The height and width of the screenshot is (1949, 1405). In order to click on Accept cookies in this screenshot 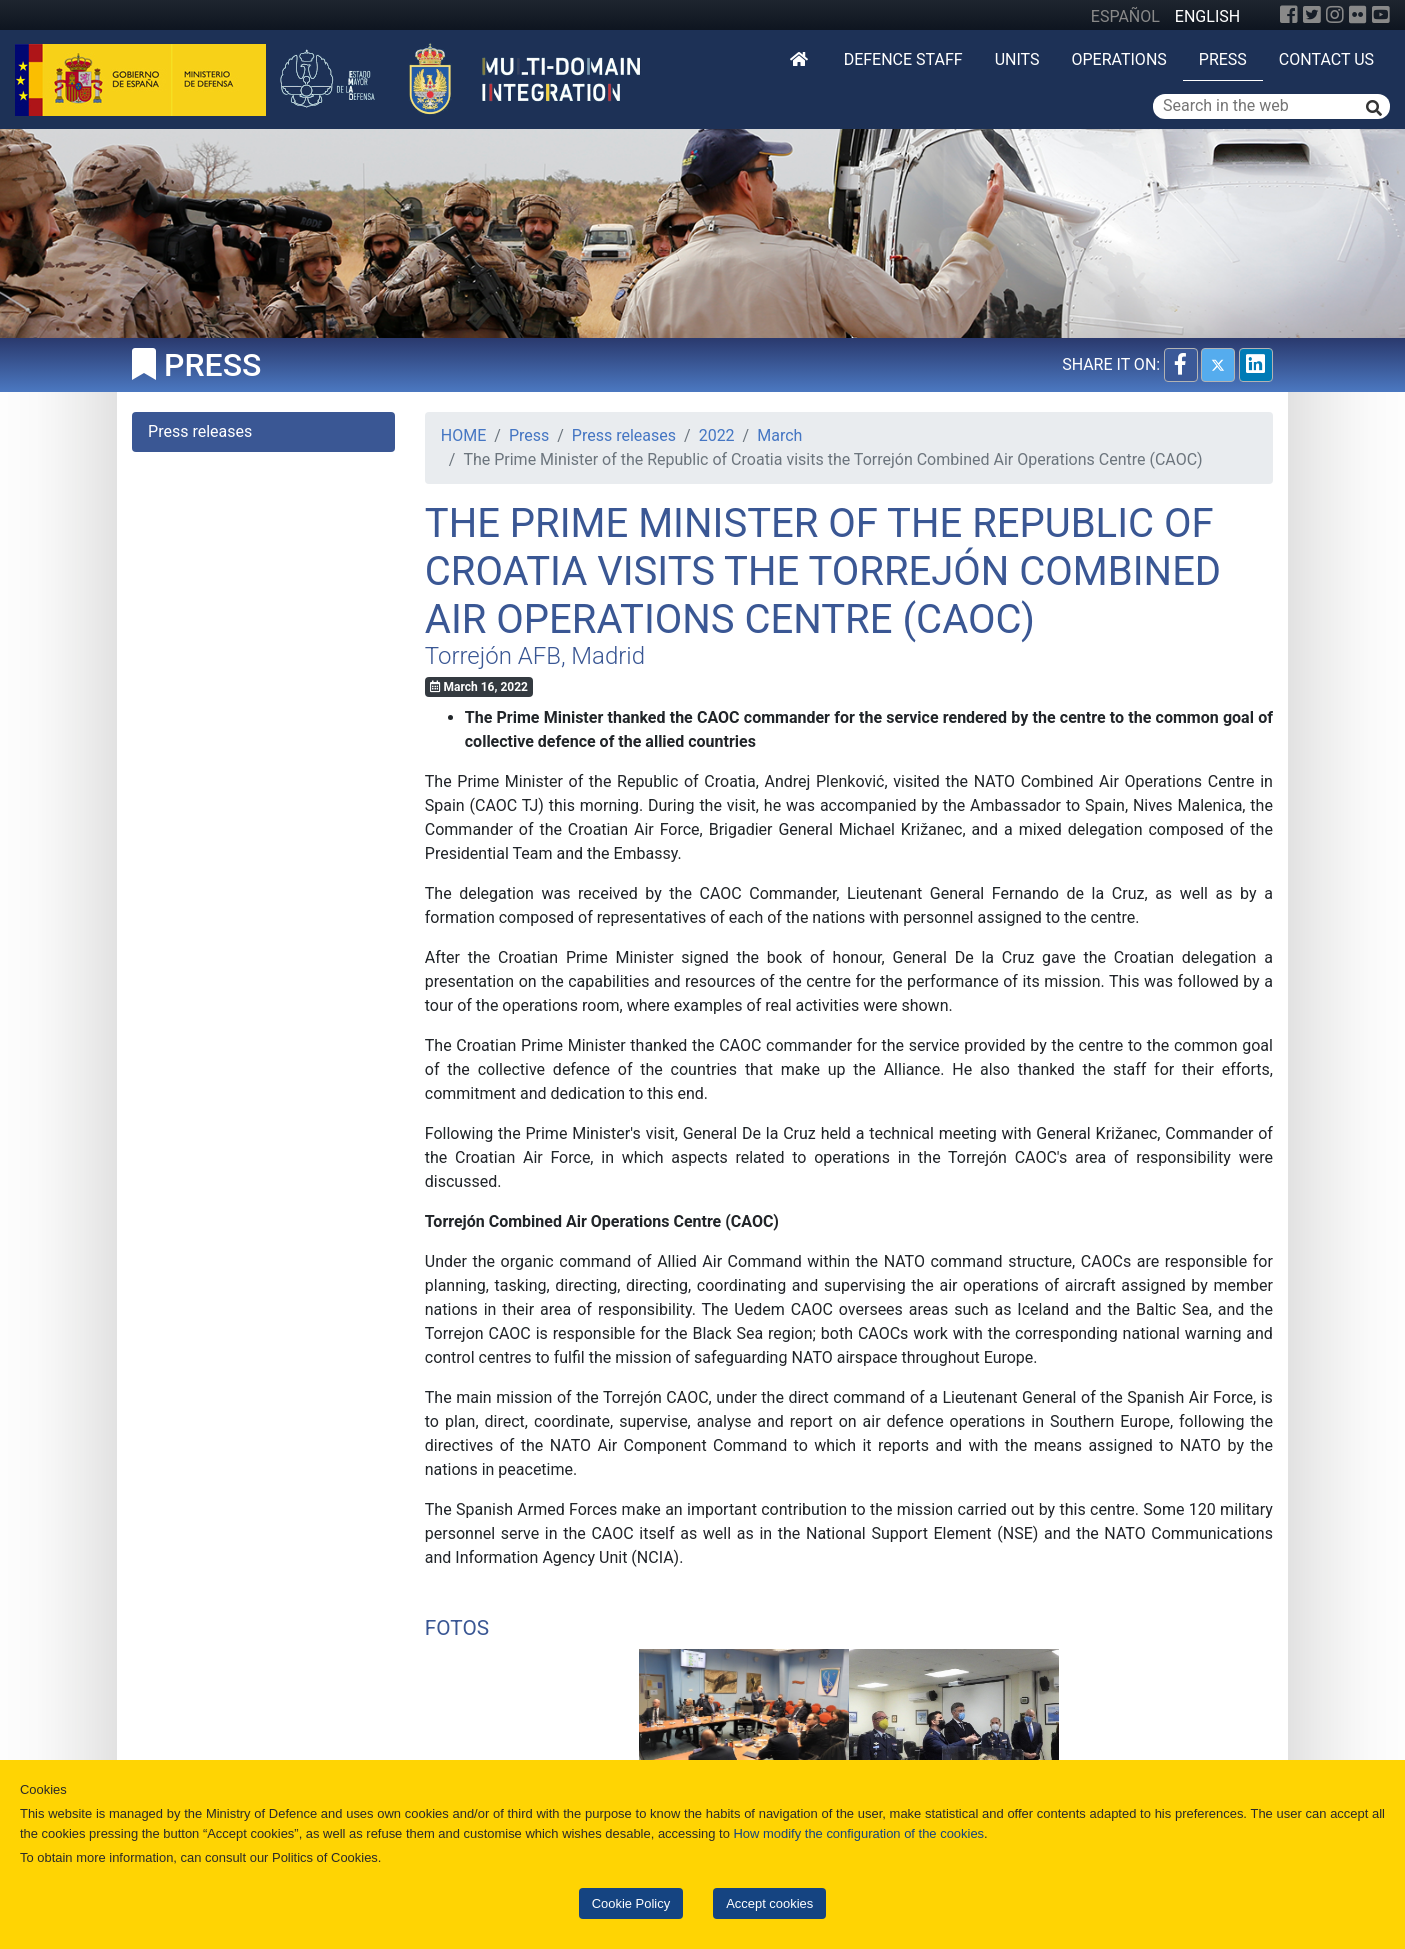, I will do `click(769, 1903)`.